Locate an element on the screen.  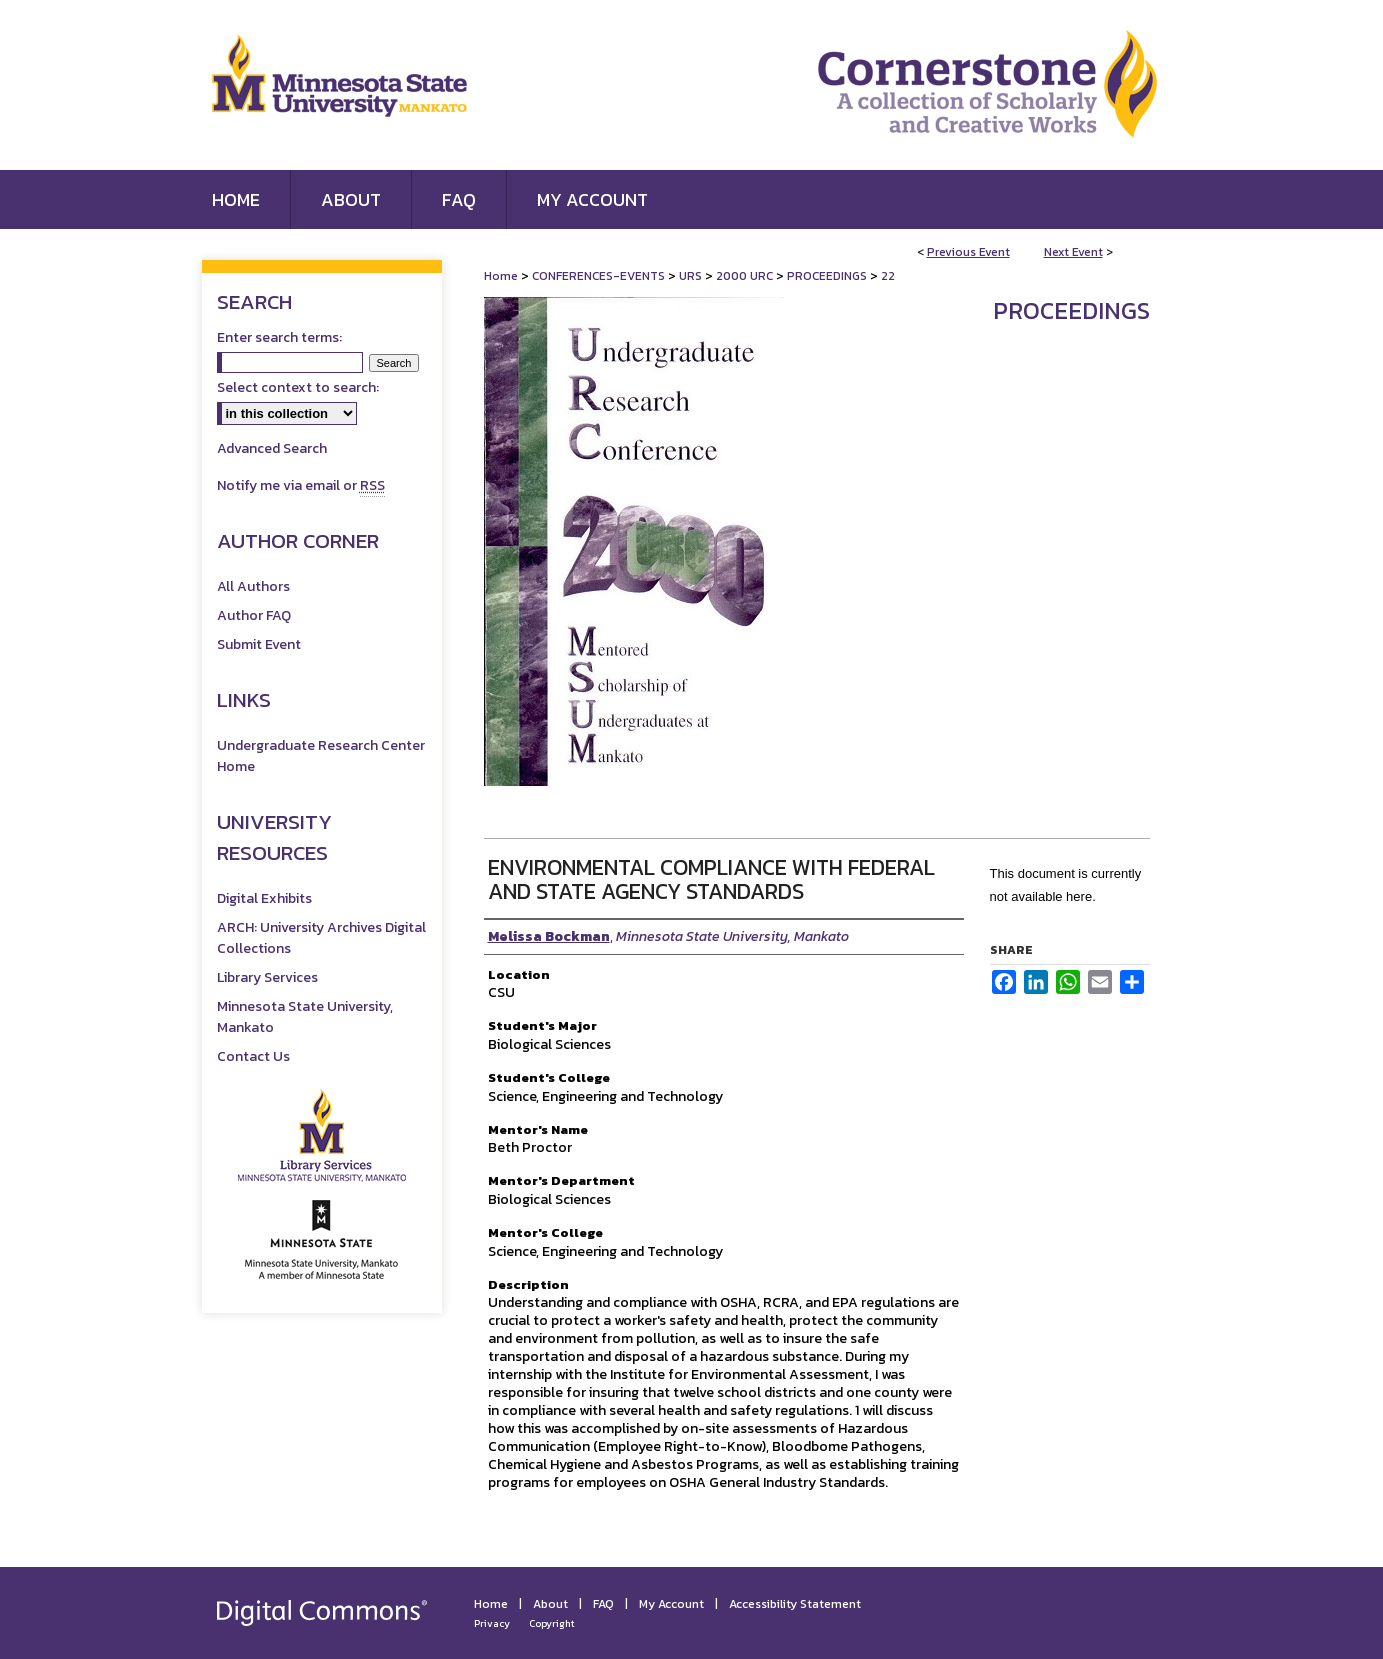
Previous Event is located at coordinates (968, 252).